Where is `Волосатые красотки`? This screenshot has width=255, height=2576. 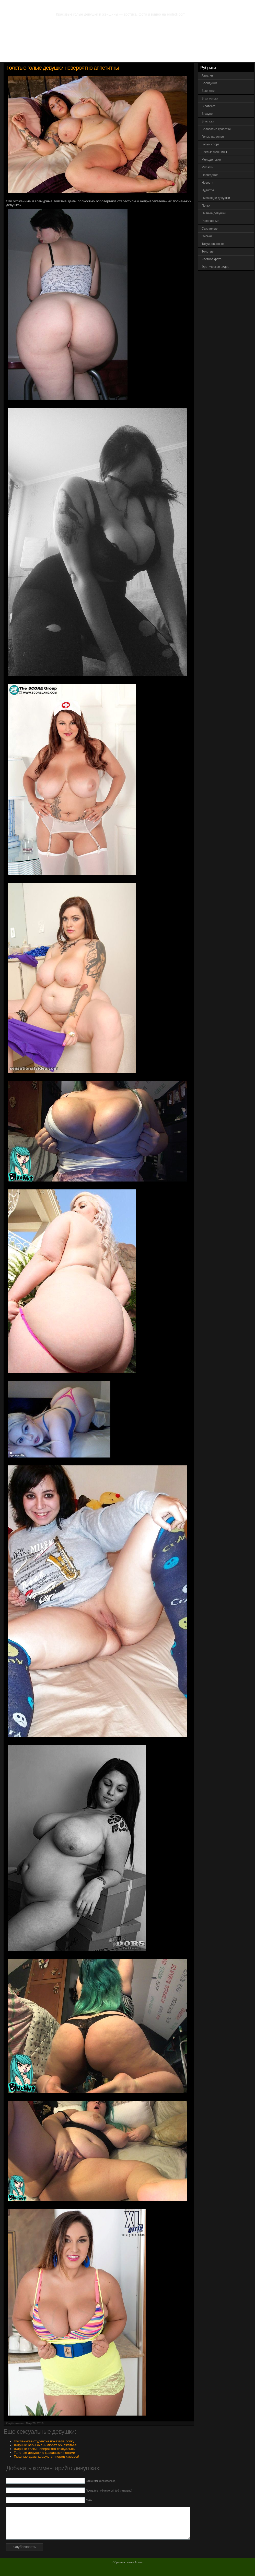
Волосатые красотки is located at coordinates (216, 129).